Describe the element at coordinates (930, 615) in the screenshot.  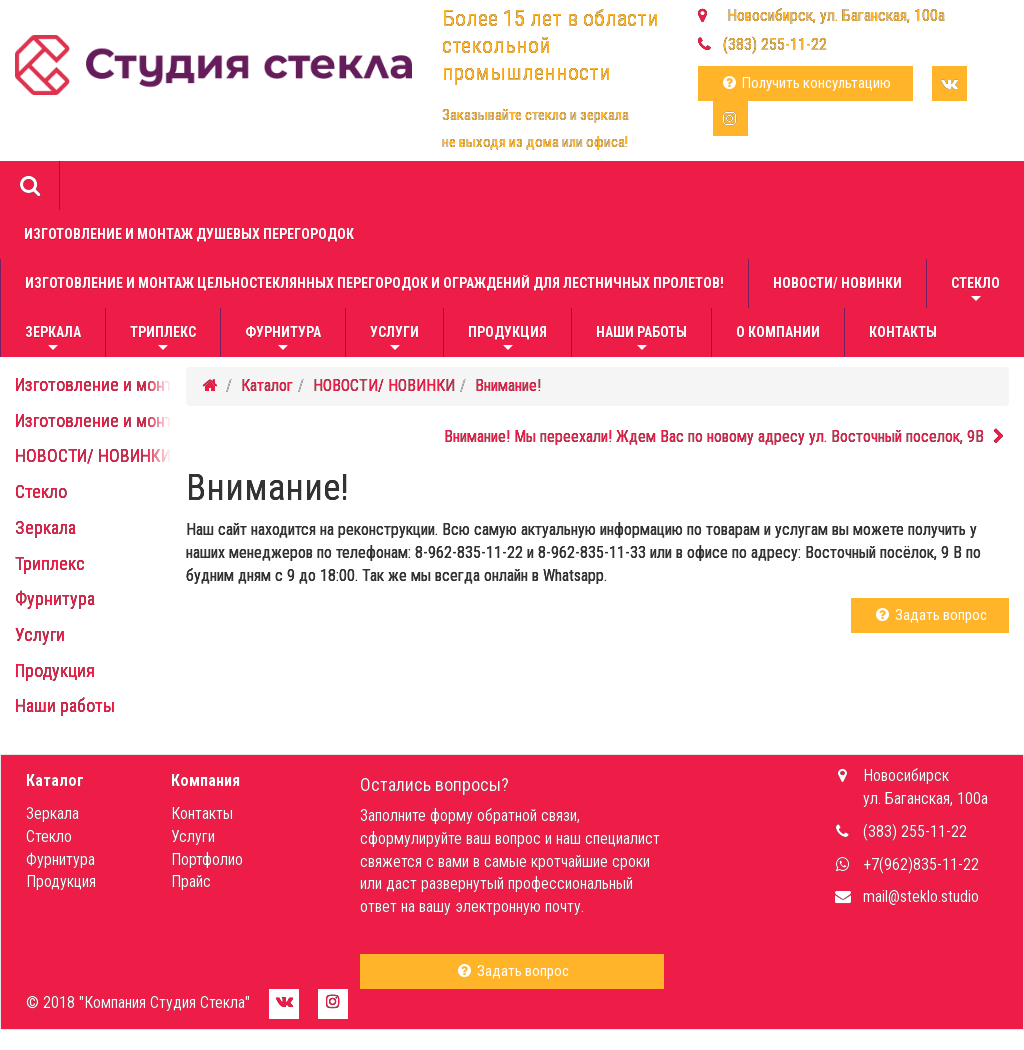
I see `Задать вопрос` at that location.